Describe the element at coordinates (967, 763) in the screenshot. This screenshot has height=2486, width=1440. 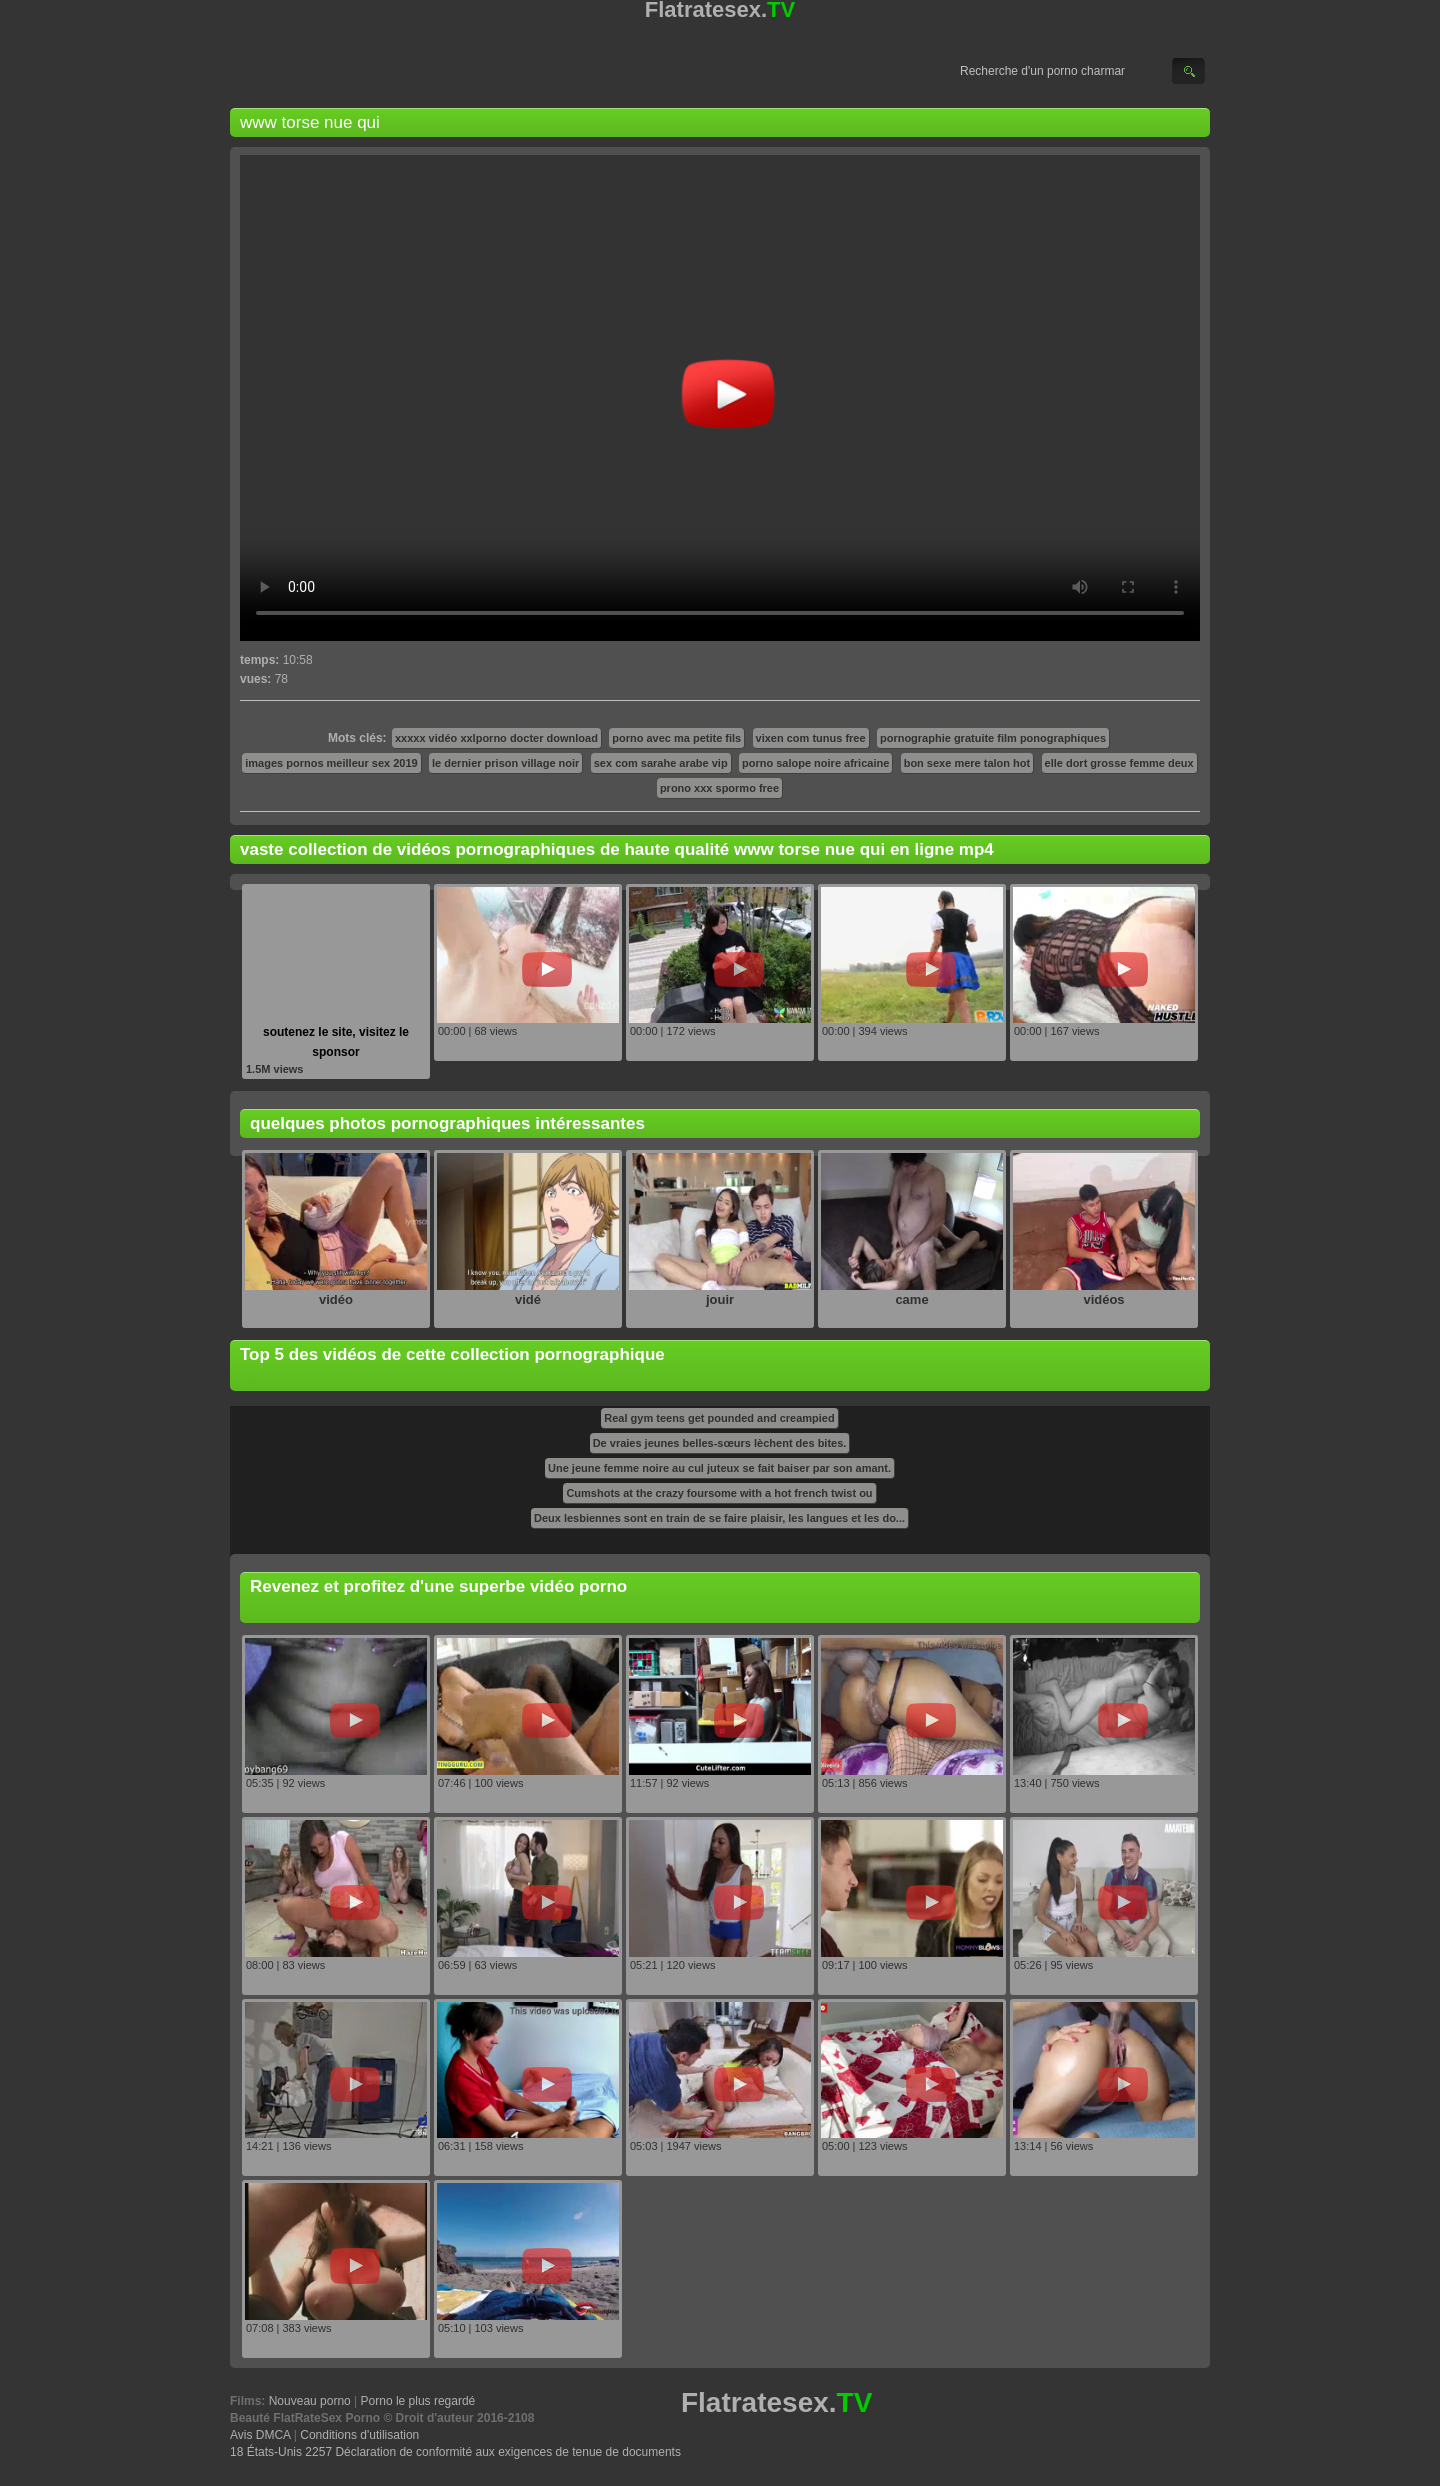
I see `bon sexe mere talon hot` at that location.